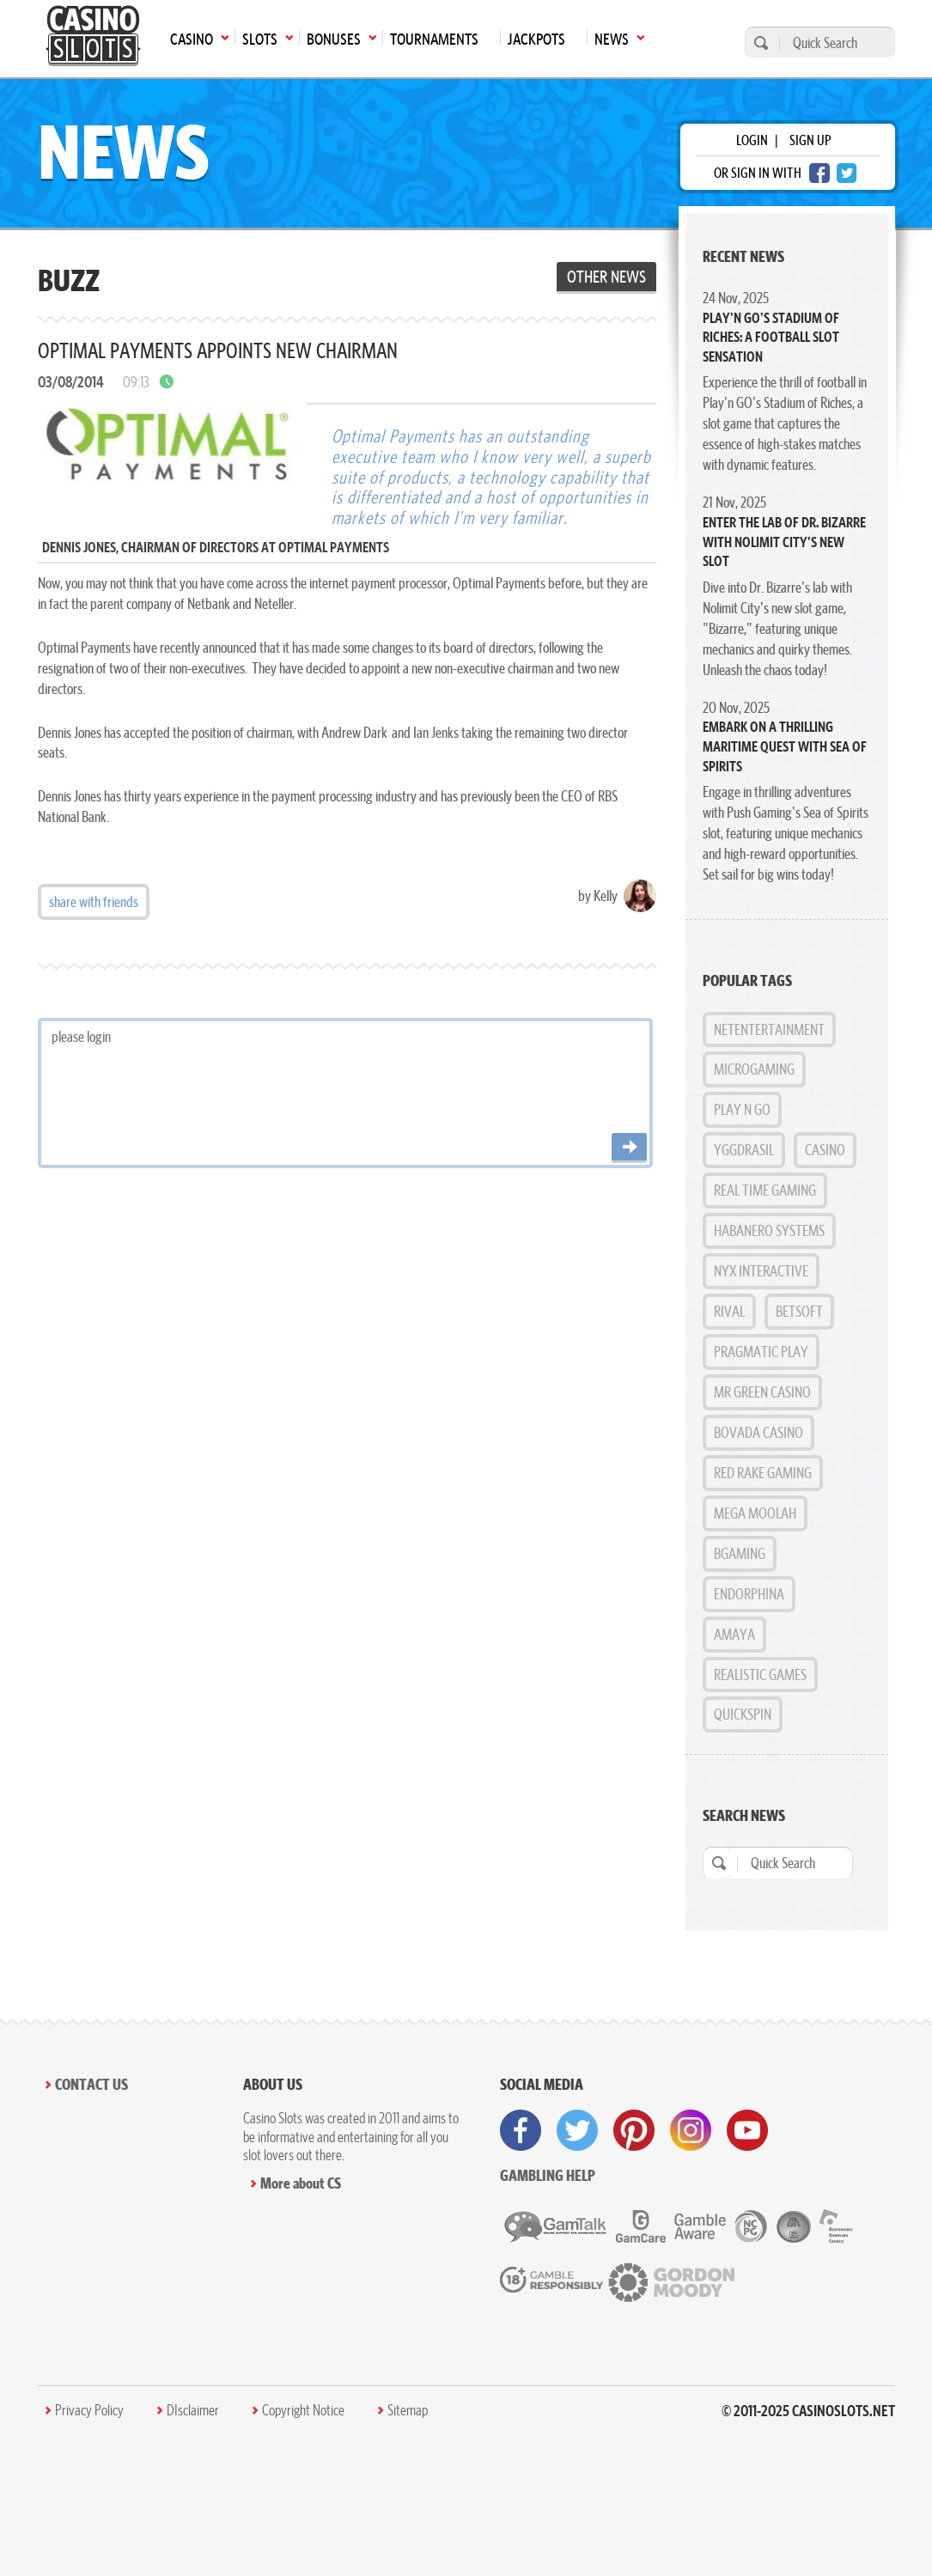  I want to click on Enter the Lab of Dr. Bizarre with Nolimit City's New Slot, so click(784, 541).